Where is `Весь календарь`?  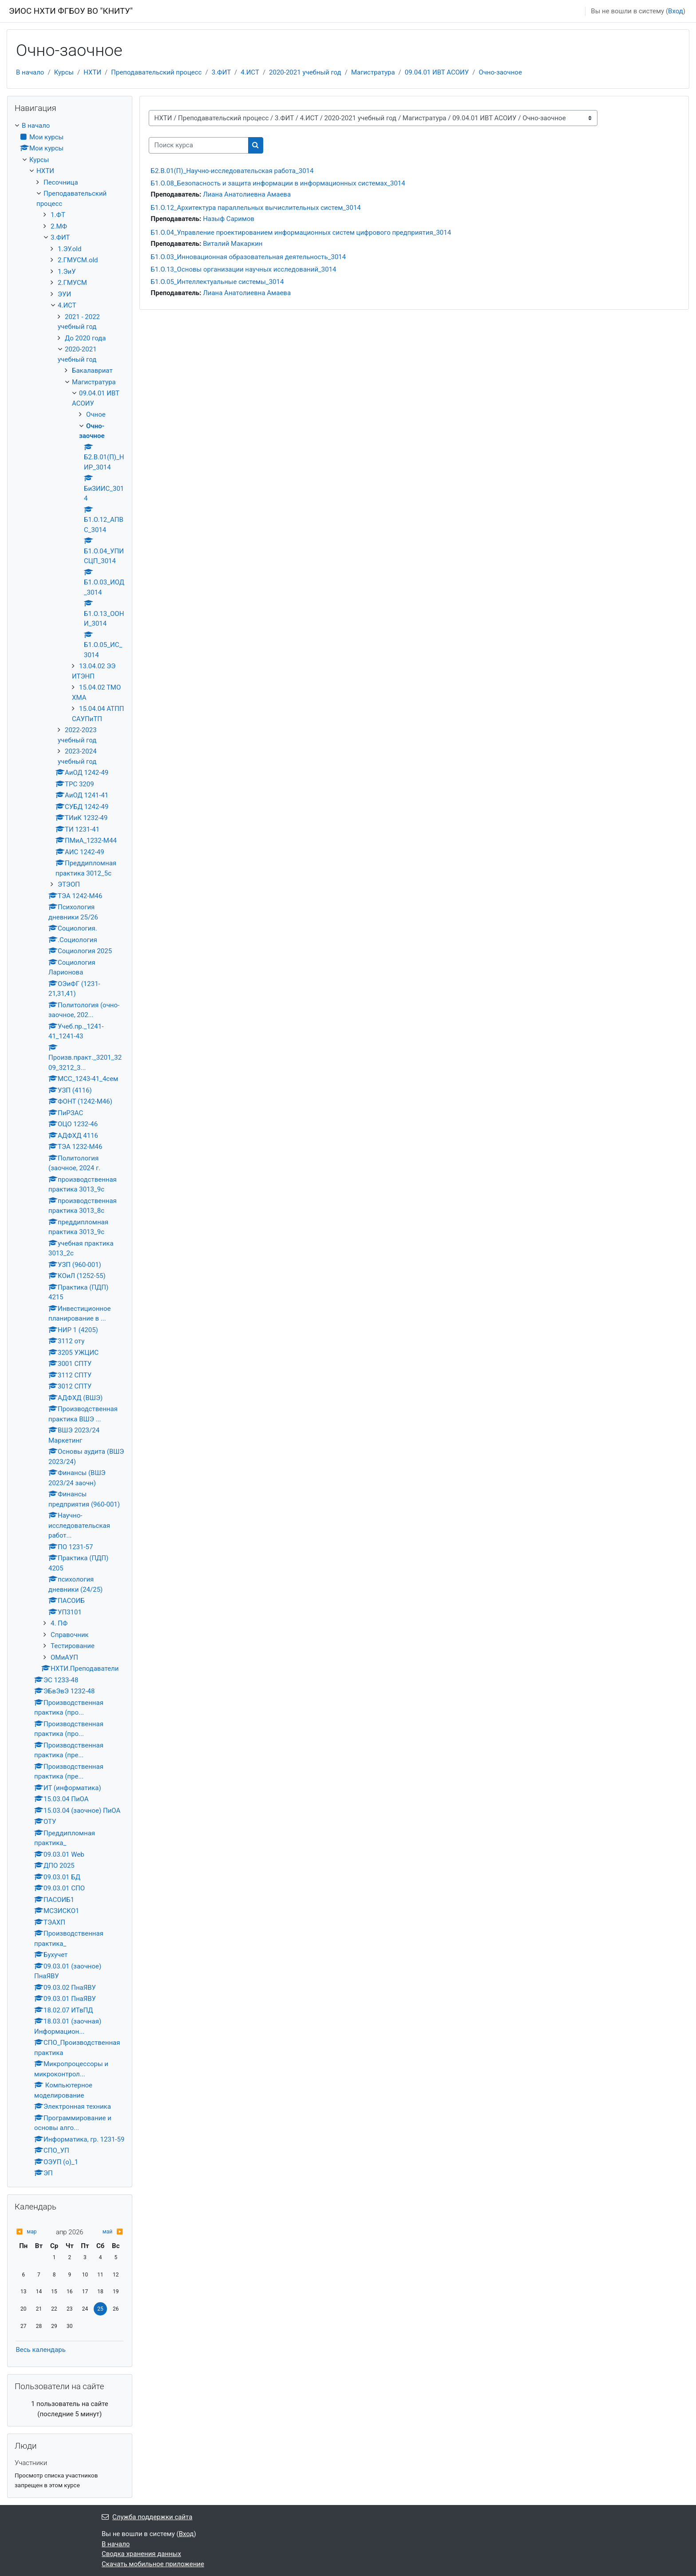
Весь календарь is located at coordinates (40, 2350).